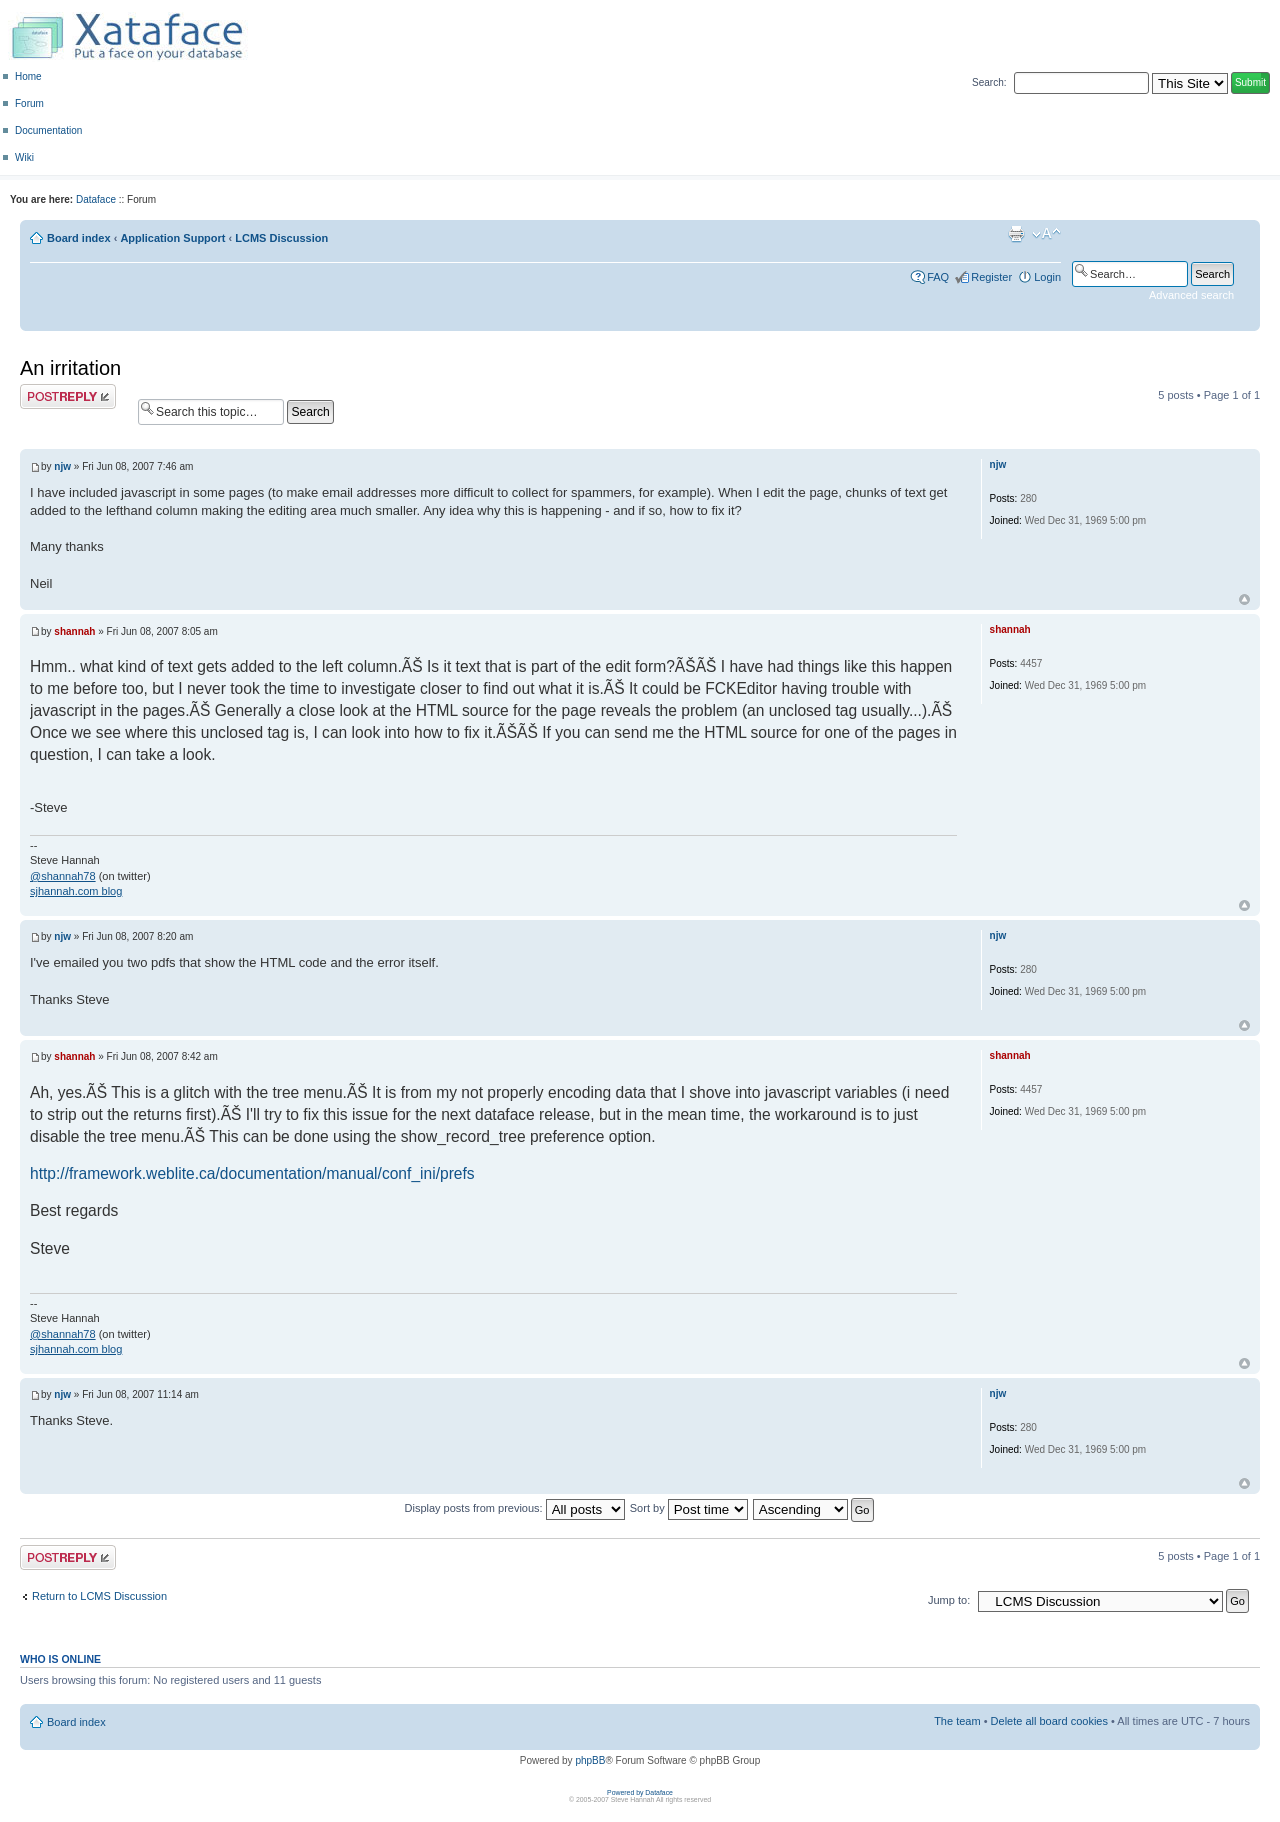 The width and height of the screenshot is (1280, 1822). Describe the element at coordinates (1016, 234) in the screenshot. I see `Print view` at that location.